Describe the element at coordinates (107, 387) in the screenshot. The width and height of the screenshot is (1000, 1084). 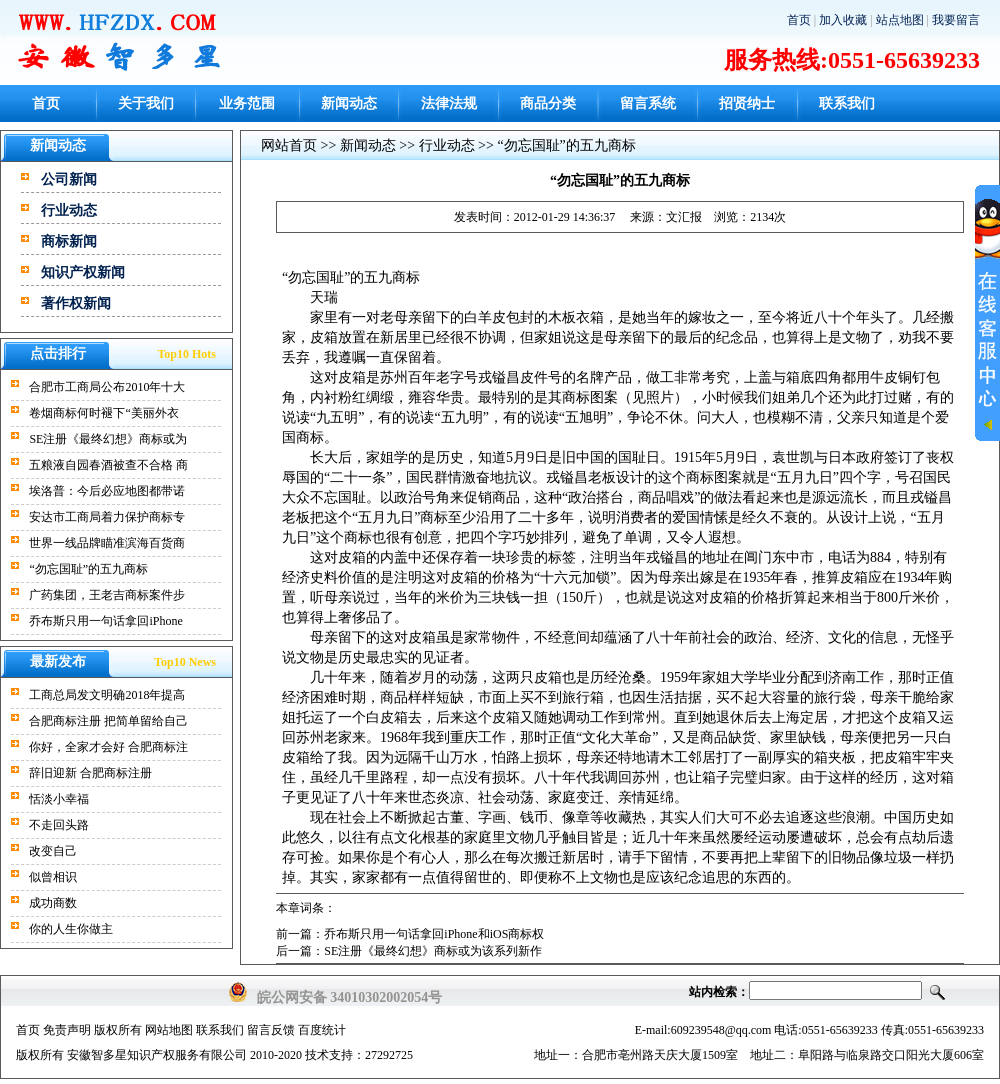
I see `合肥市工商局公布2010年十大` at that location.